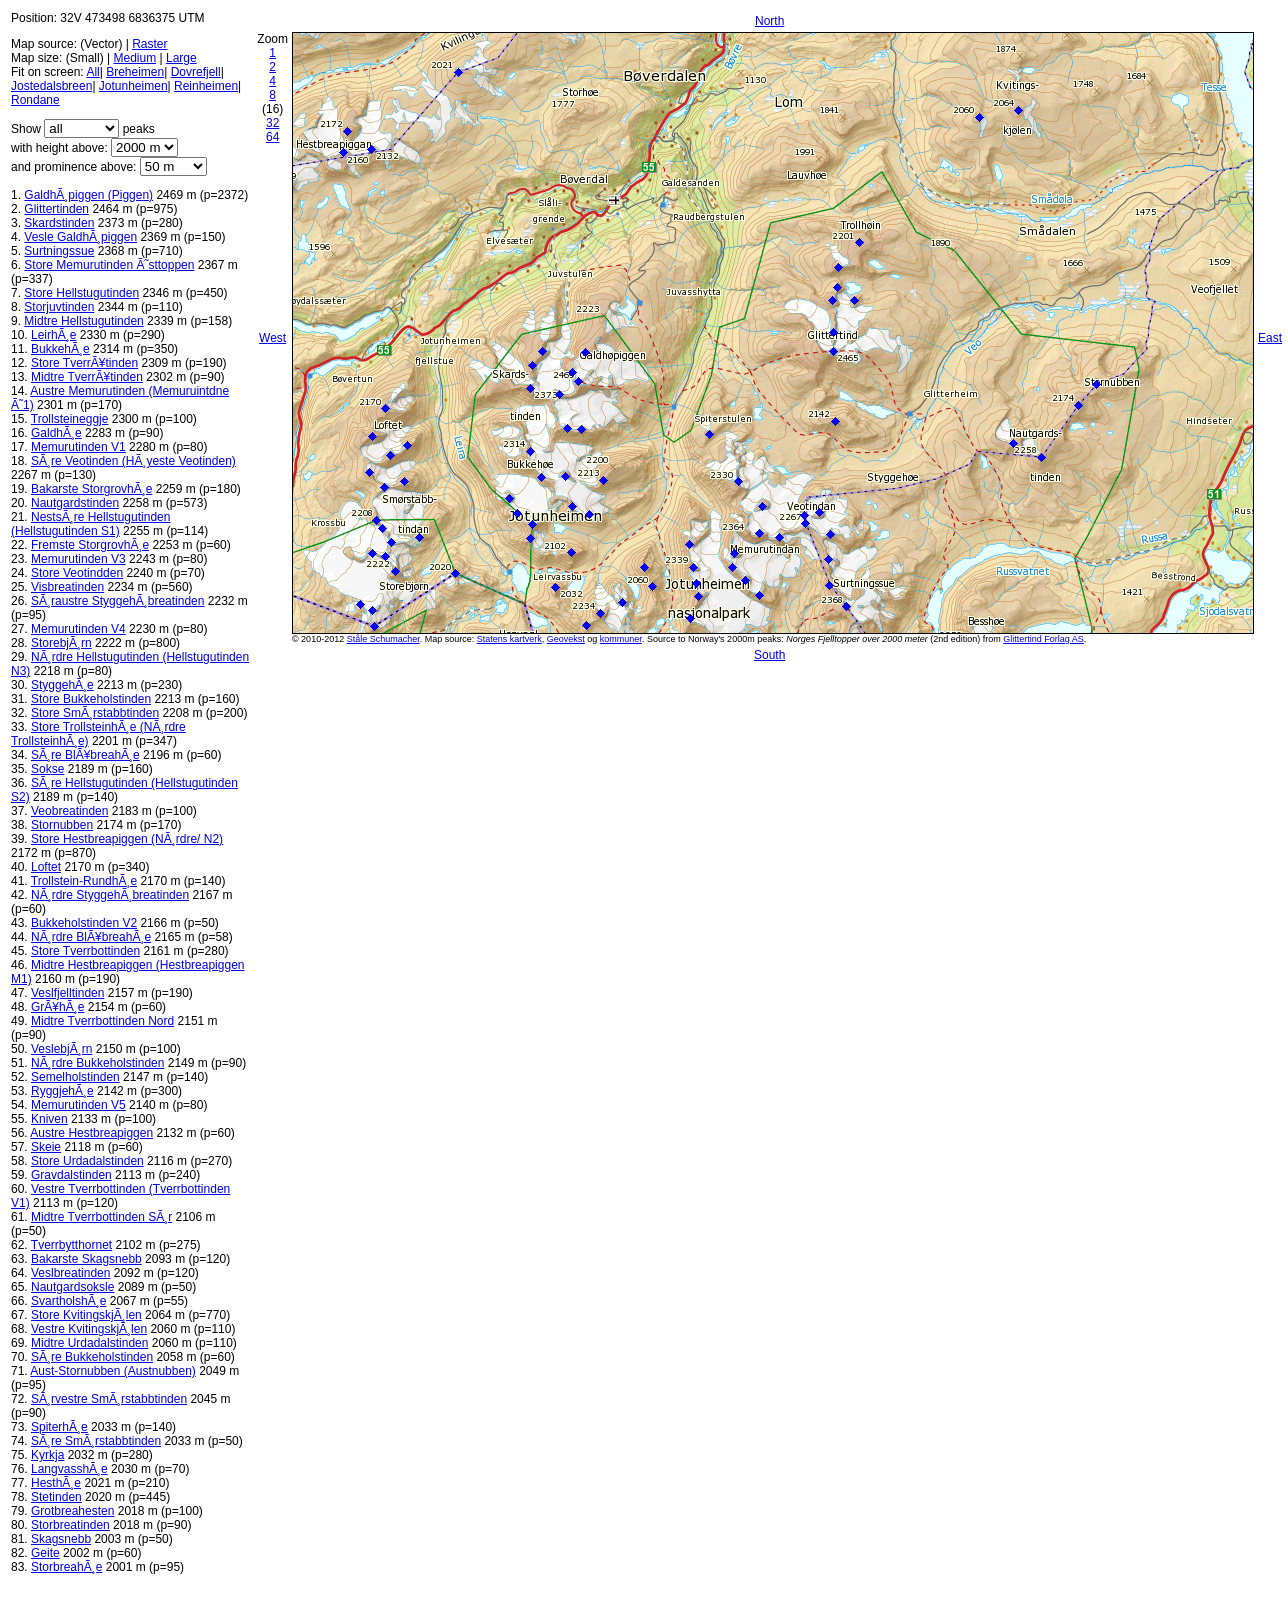  Describe the element at coordinates (91, 1133) in the screenshot. I see `Austre Hestbreapiggen` at that location.